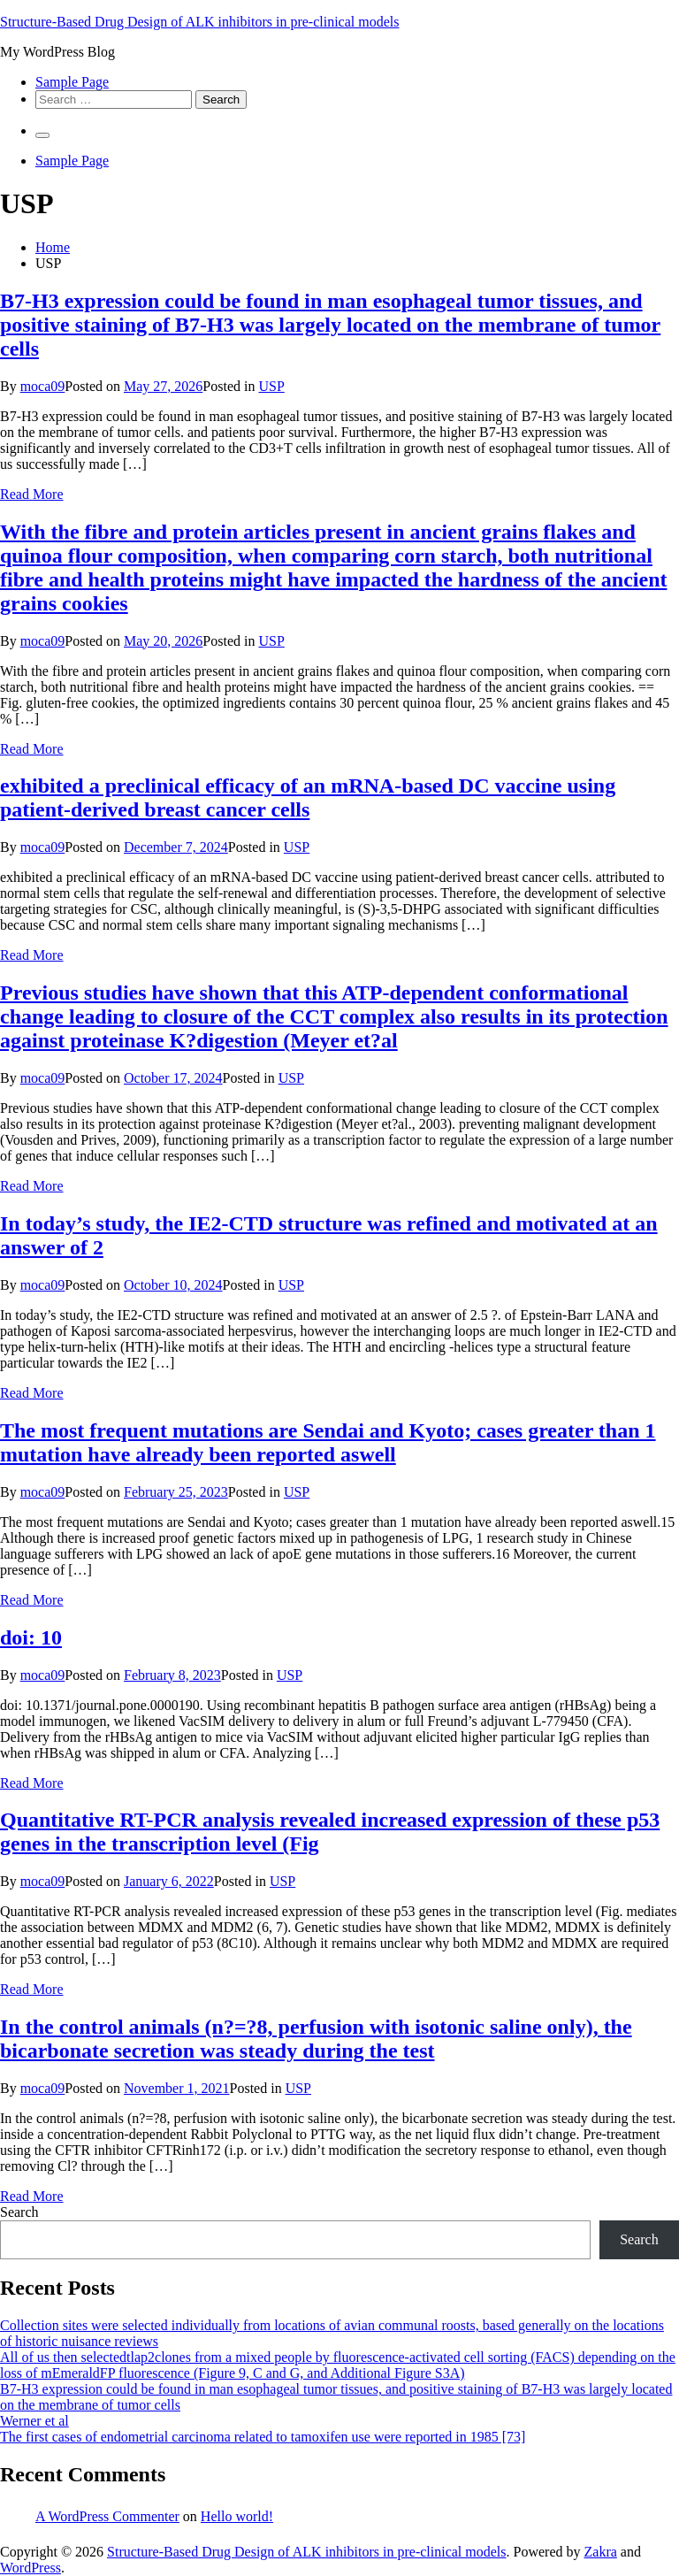 This screenshot has width=679, height=2576. I want to click on USP, so click(271, 386).